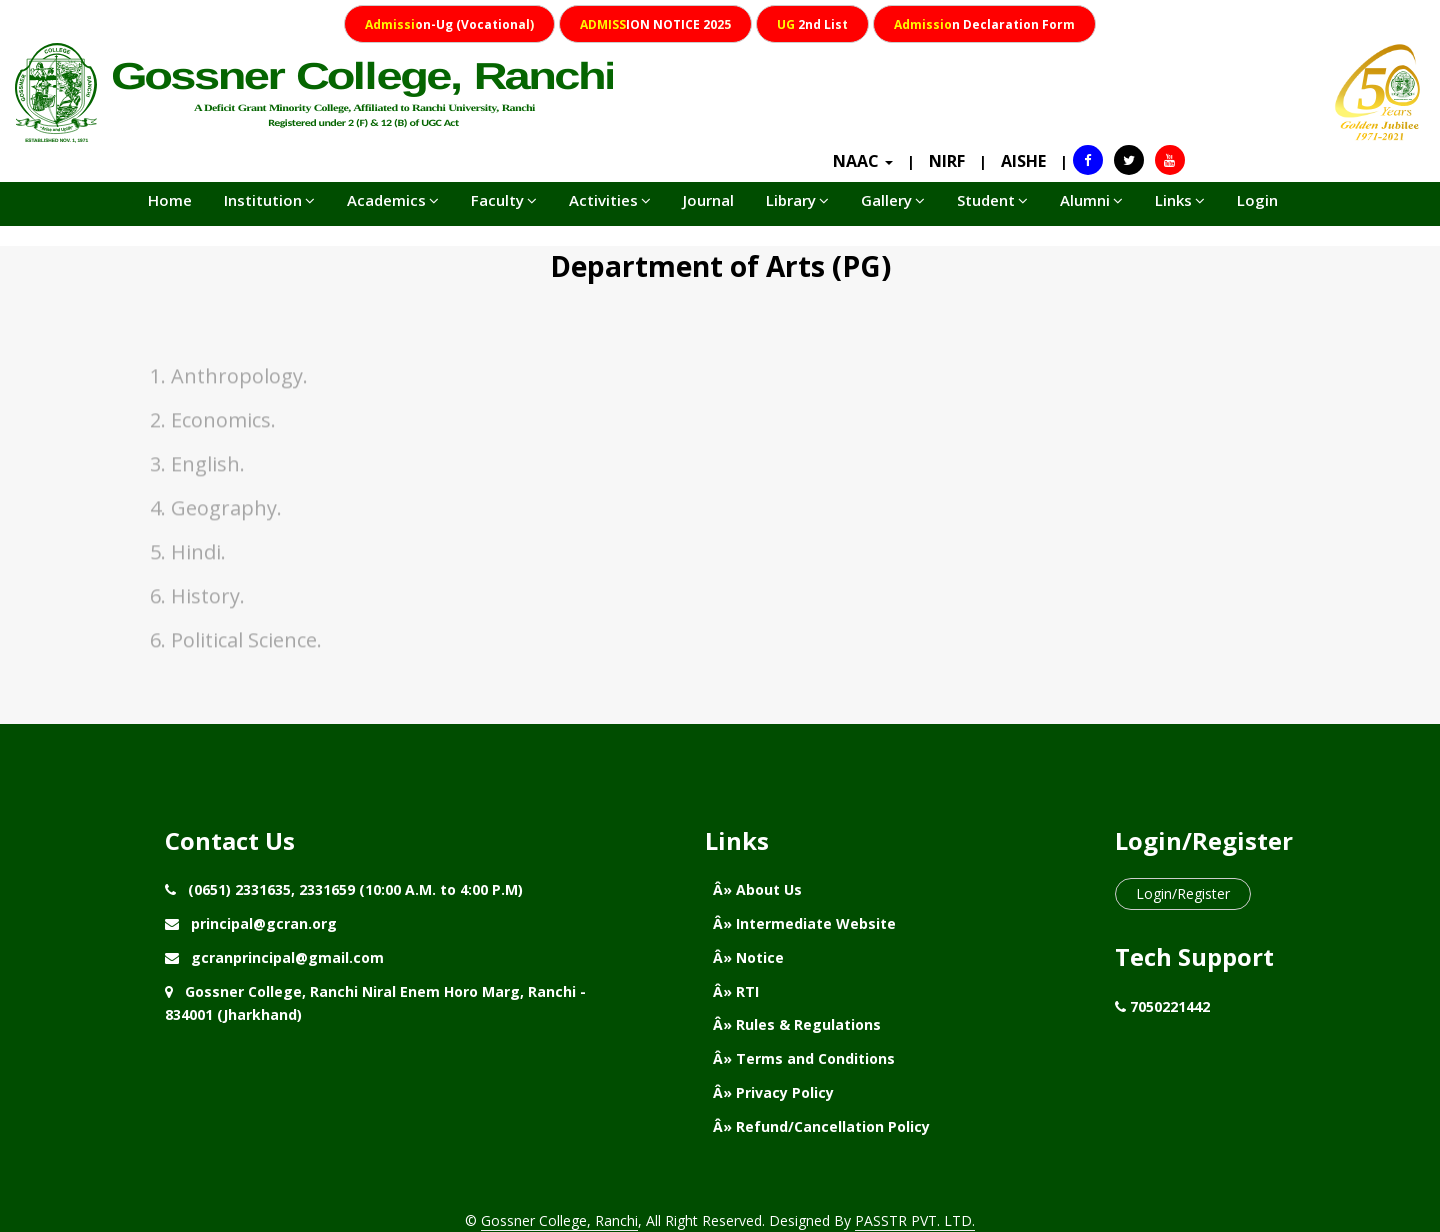 This screenshot has height=1232, width=1440. What do you see at coordinates (863, 161) in the screenshot?
I see `NAAC` at bounding box center [863, 161].